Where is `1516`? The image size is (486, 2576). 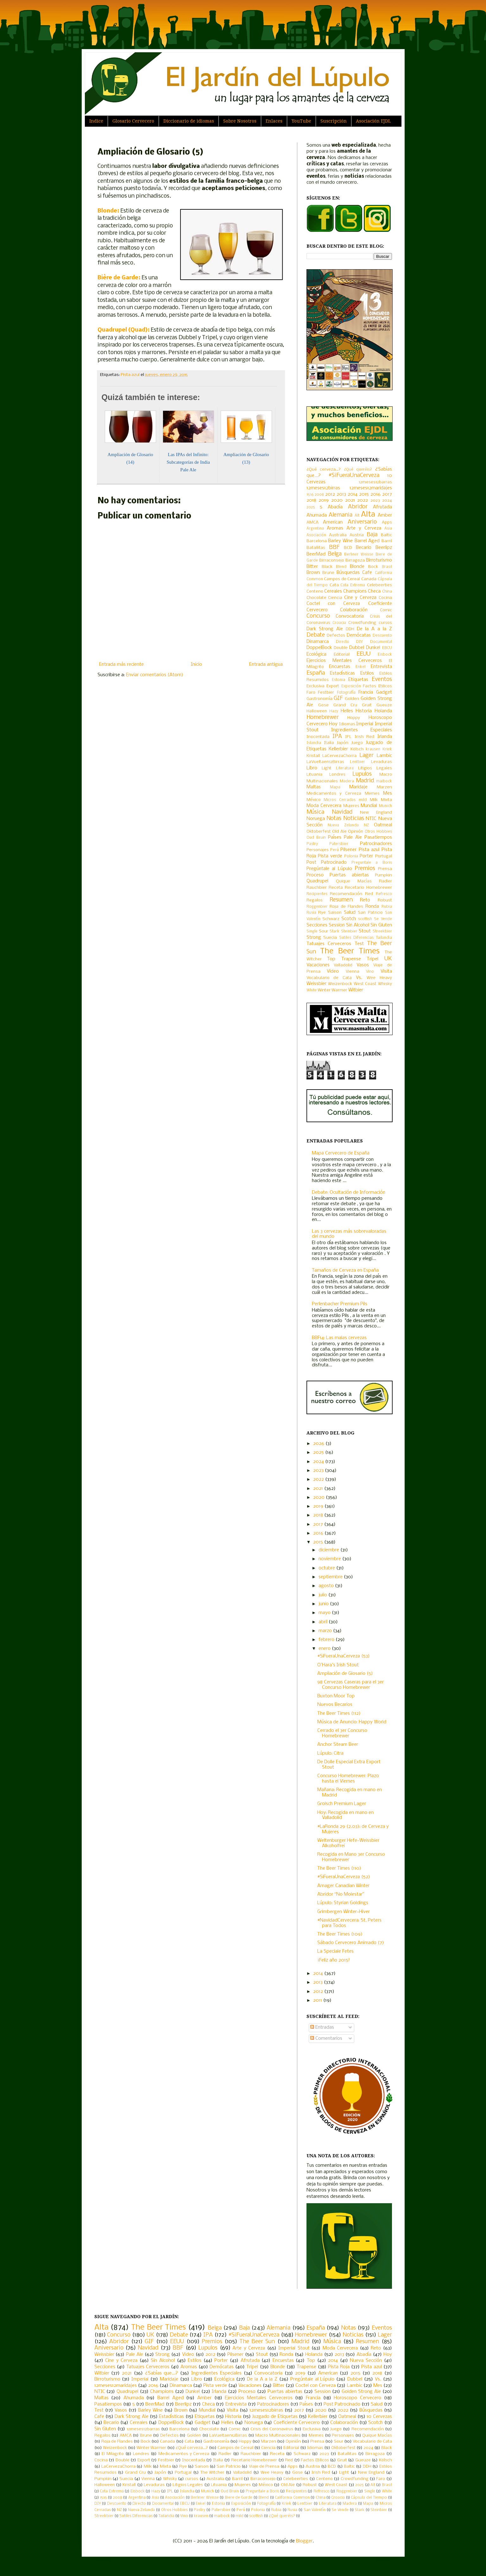 1516 is located at coordinates (310, 495).